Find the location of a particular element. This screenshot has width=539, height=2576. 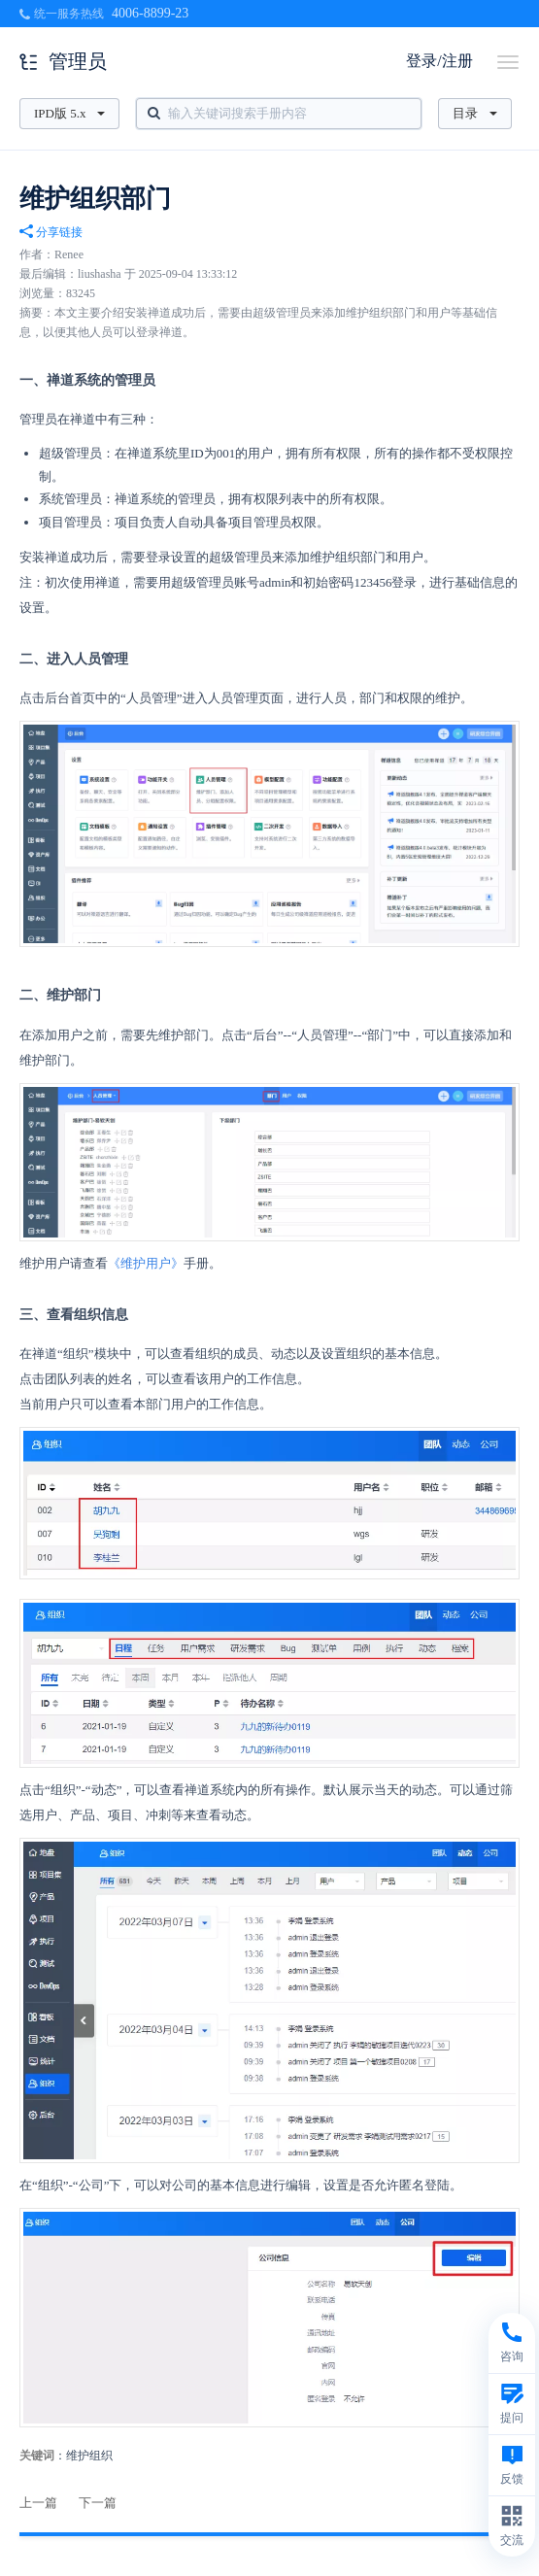

上一篇 is located at coordinates (38, 2502).